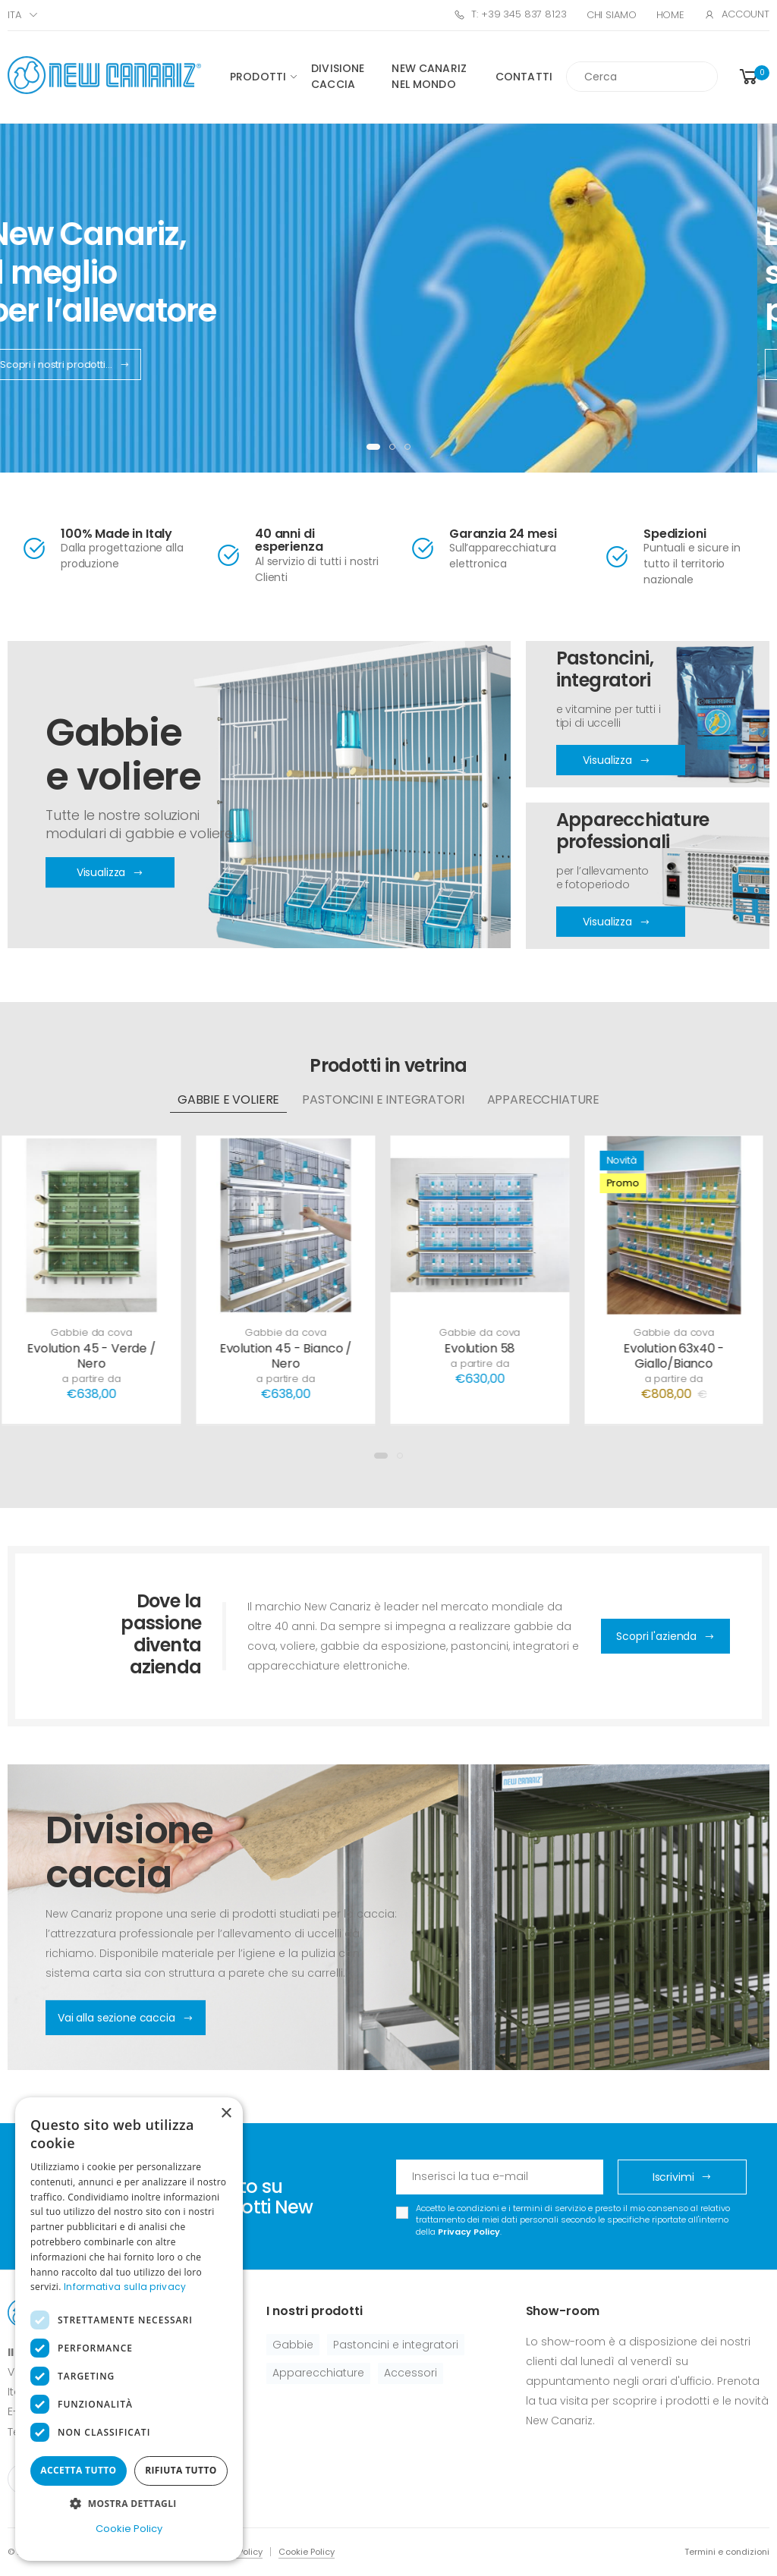 The image size is (777, 2576). What do you see at coordinates (14, 15) in the screenshot?
I see `ITA` at bounding box center [14, 15].